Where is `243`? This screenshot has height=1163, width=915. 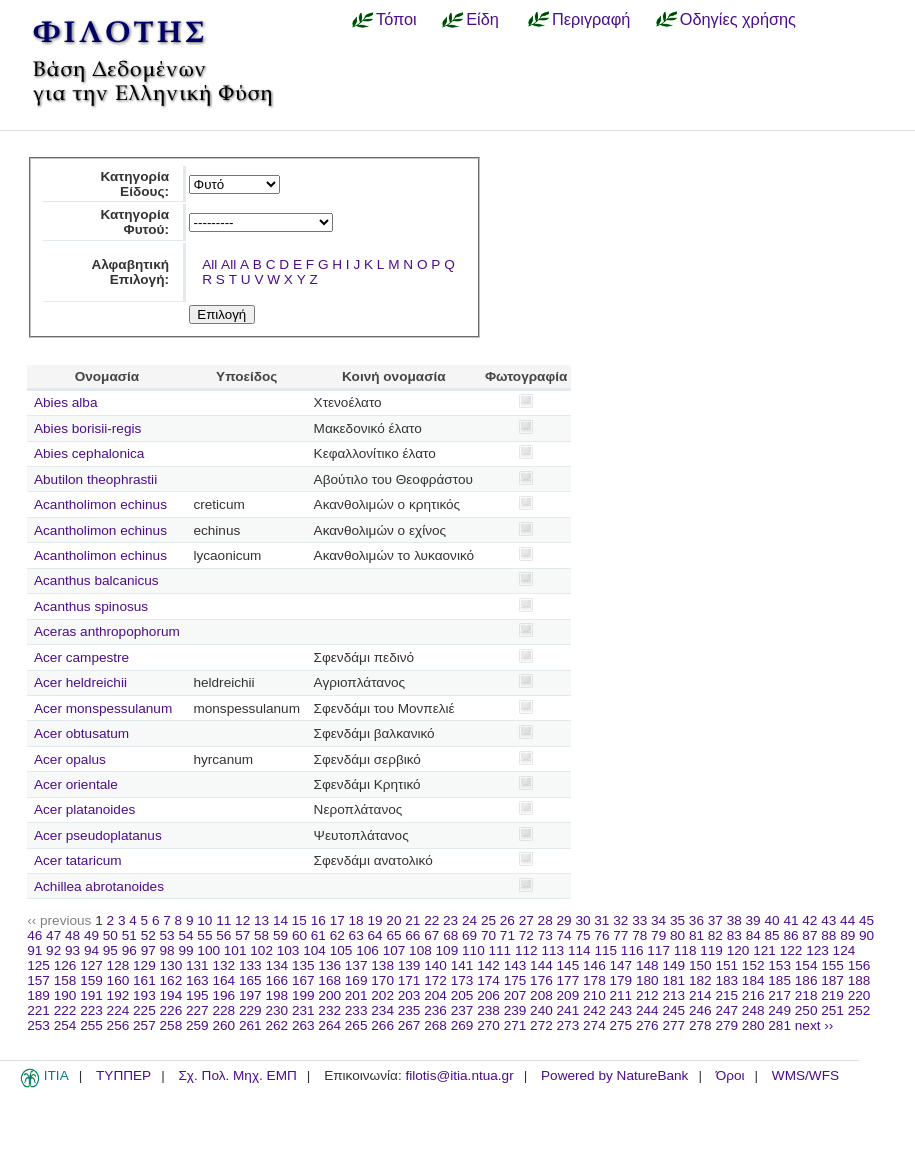
243 is located at coordinates (621, 1010).